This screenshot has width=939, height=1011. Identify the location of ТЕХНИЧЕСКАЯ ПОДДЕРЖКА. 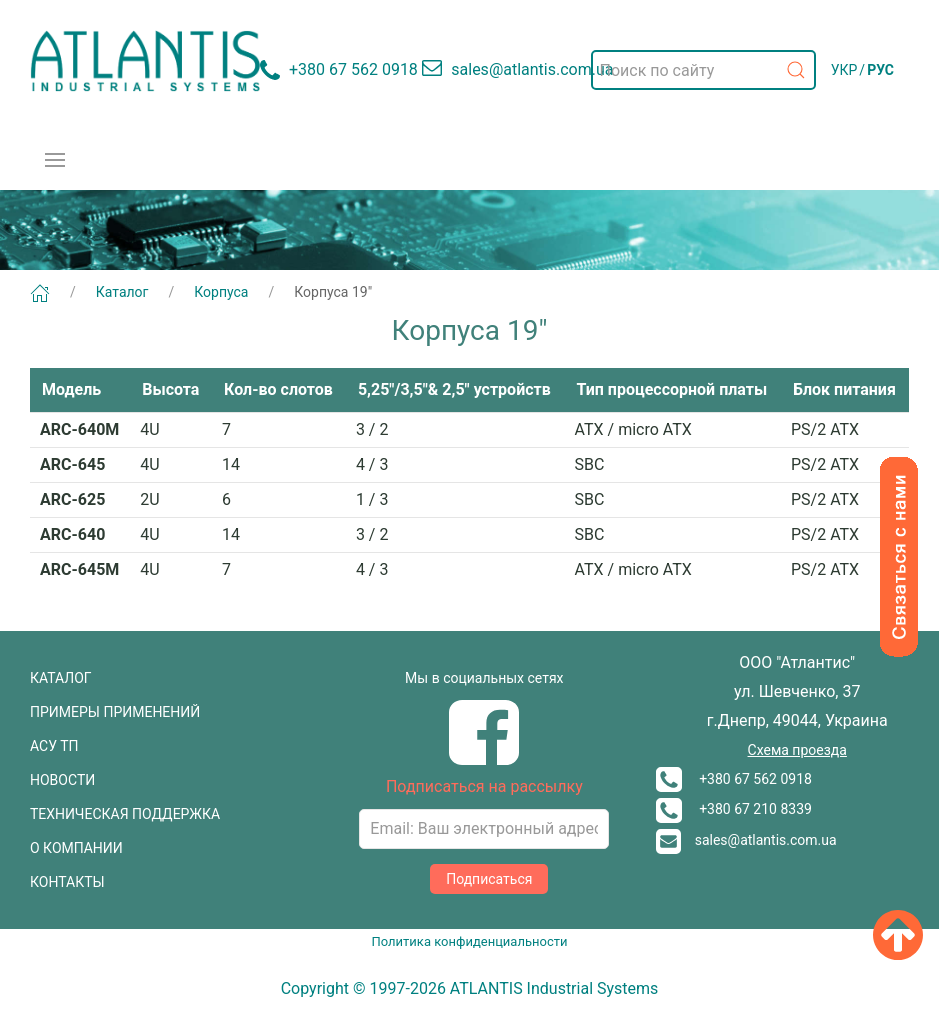
(125, 814).